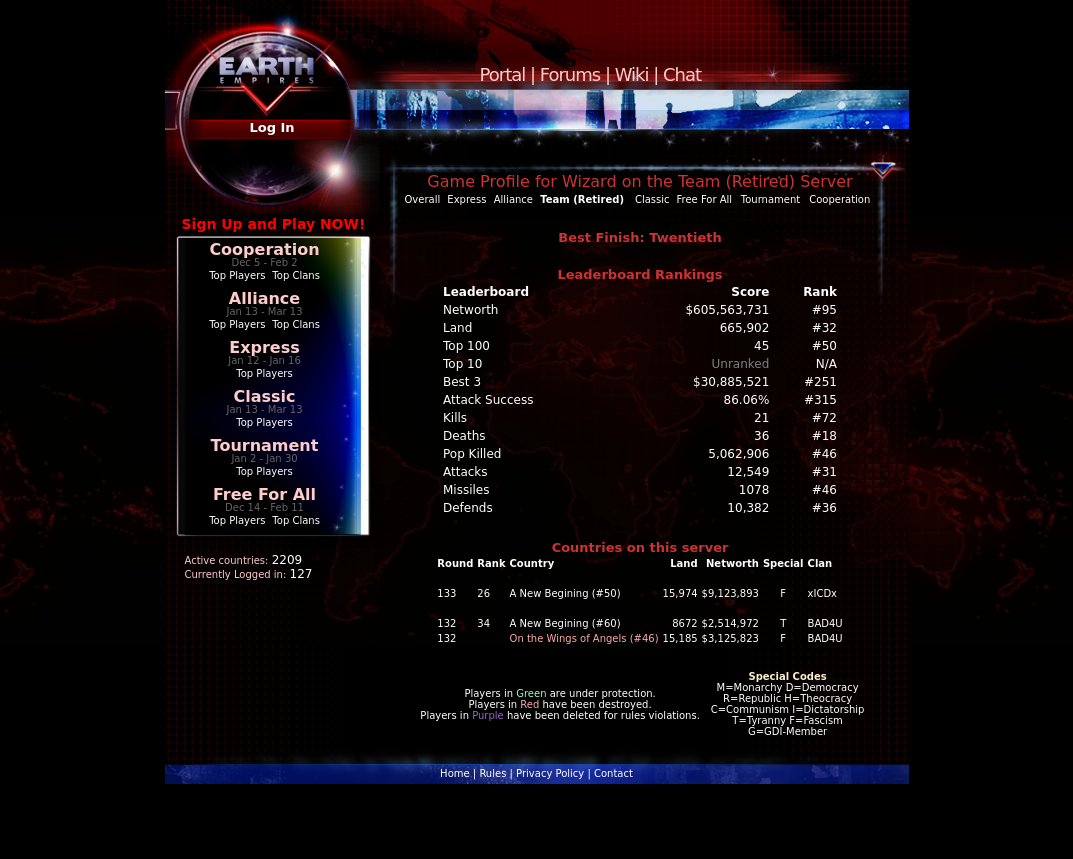 Image resolution: width=1073 pixels, height=859 pixels. What do you see at coordinates (825, 623) in the screenshot?
I see `BAD4U` at bounding box center [825, 623].